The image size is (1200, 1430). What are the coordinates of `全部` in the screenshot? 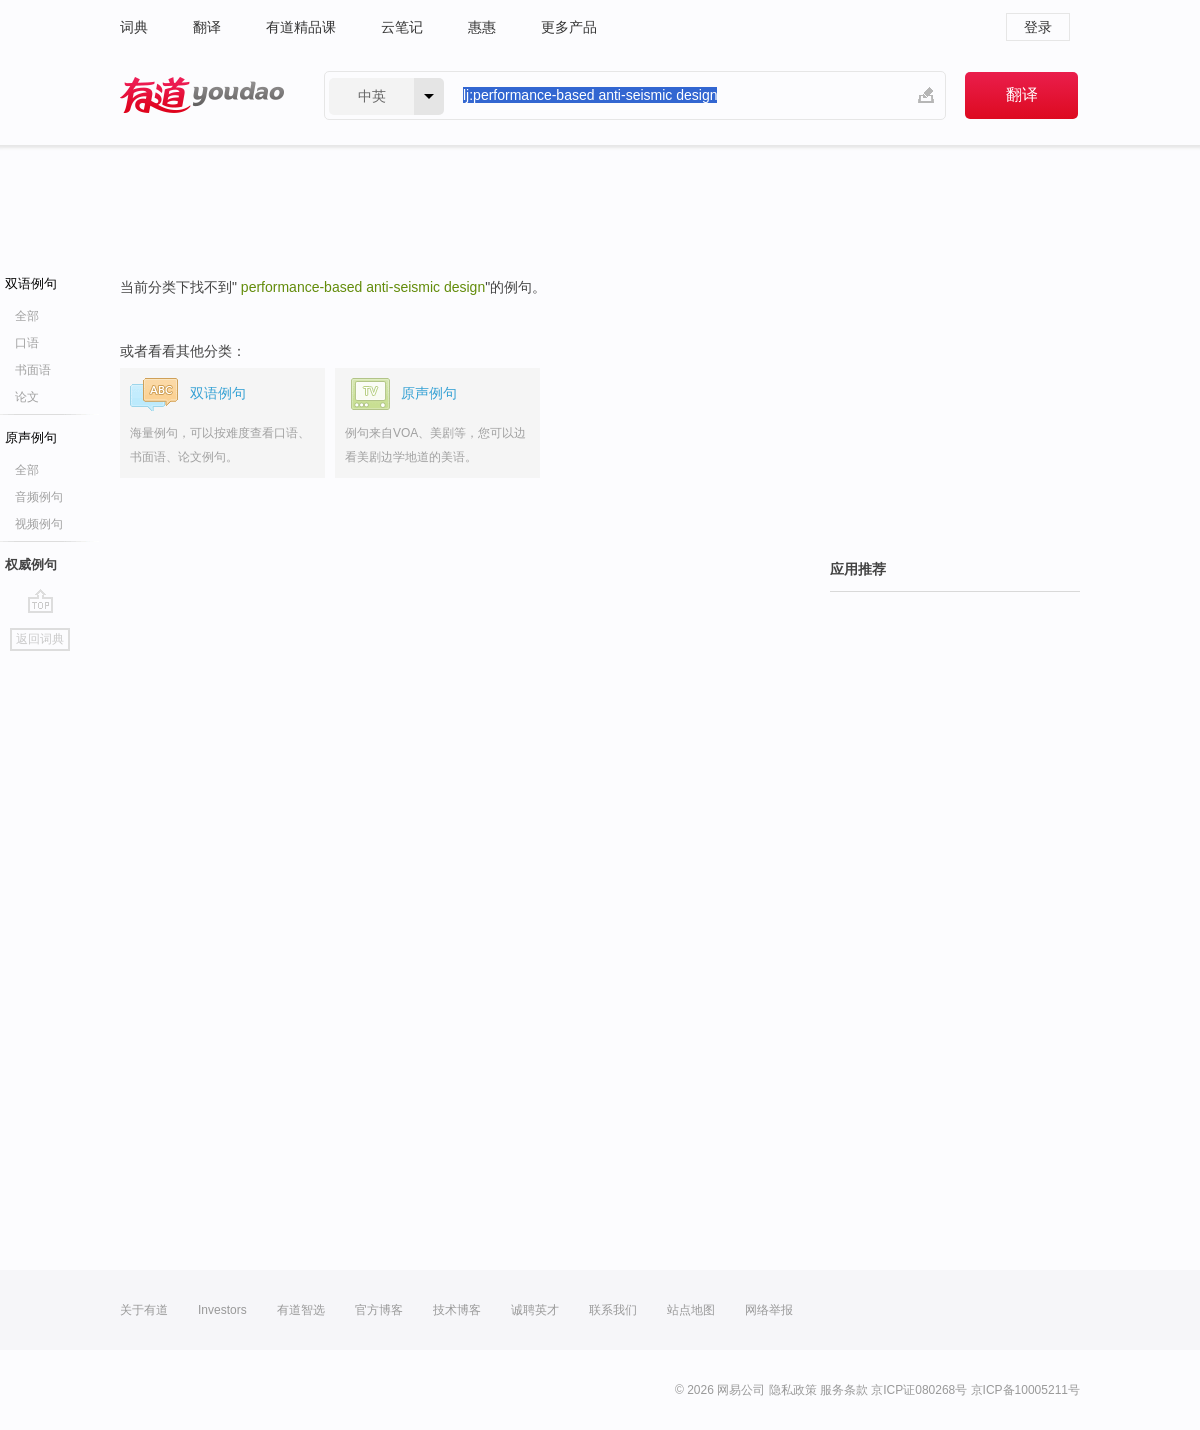 It's located at (27, 316).